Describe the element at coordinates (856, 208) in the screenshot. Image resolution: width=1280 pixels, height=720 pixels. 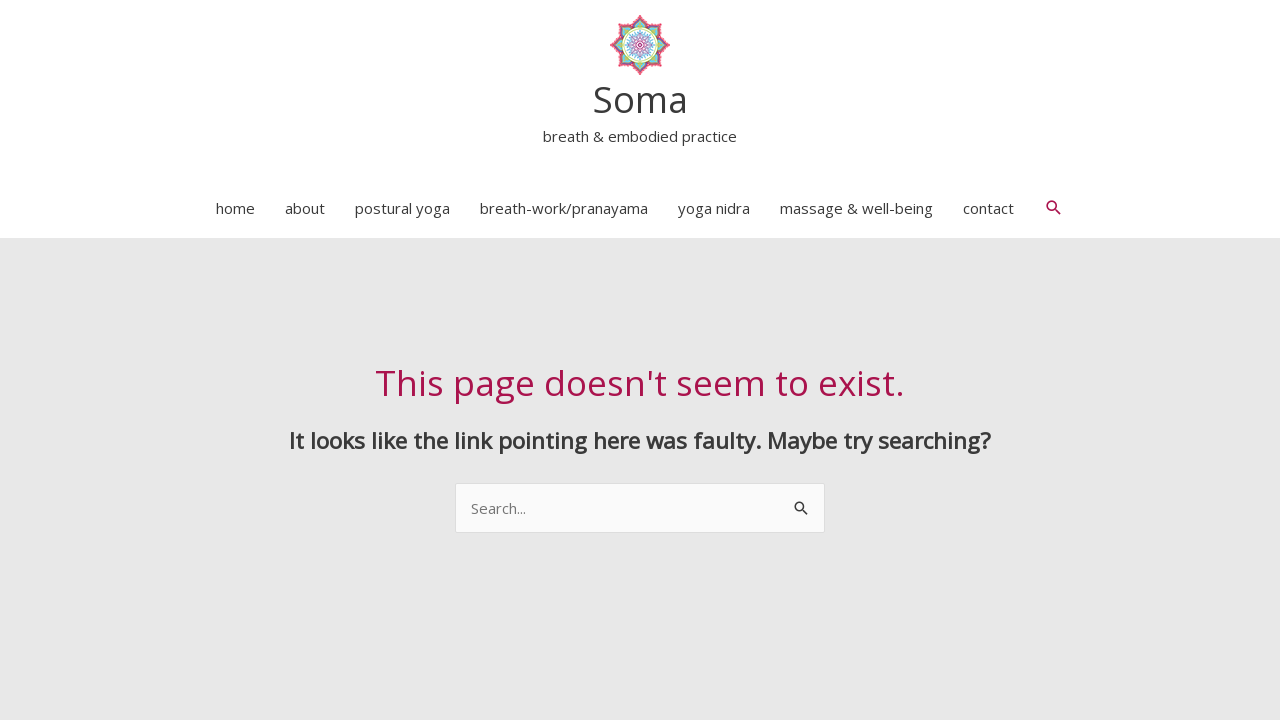
I see `massage & well-being` at that location.